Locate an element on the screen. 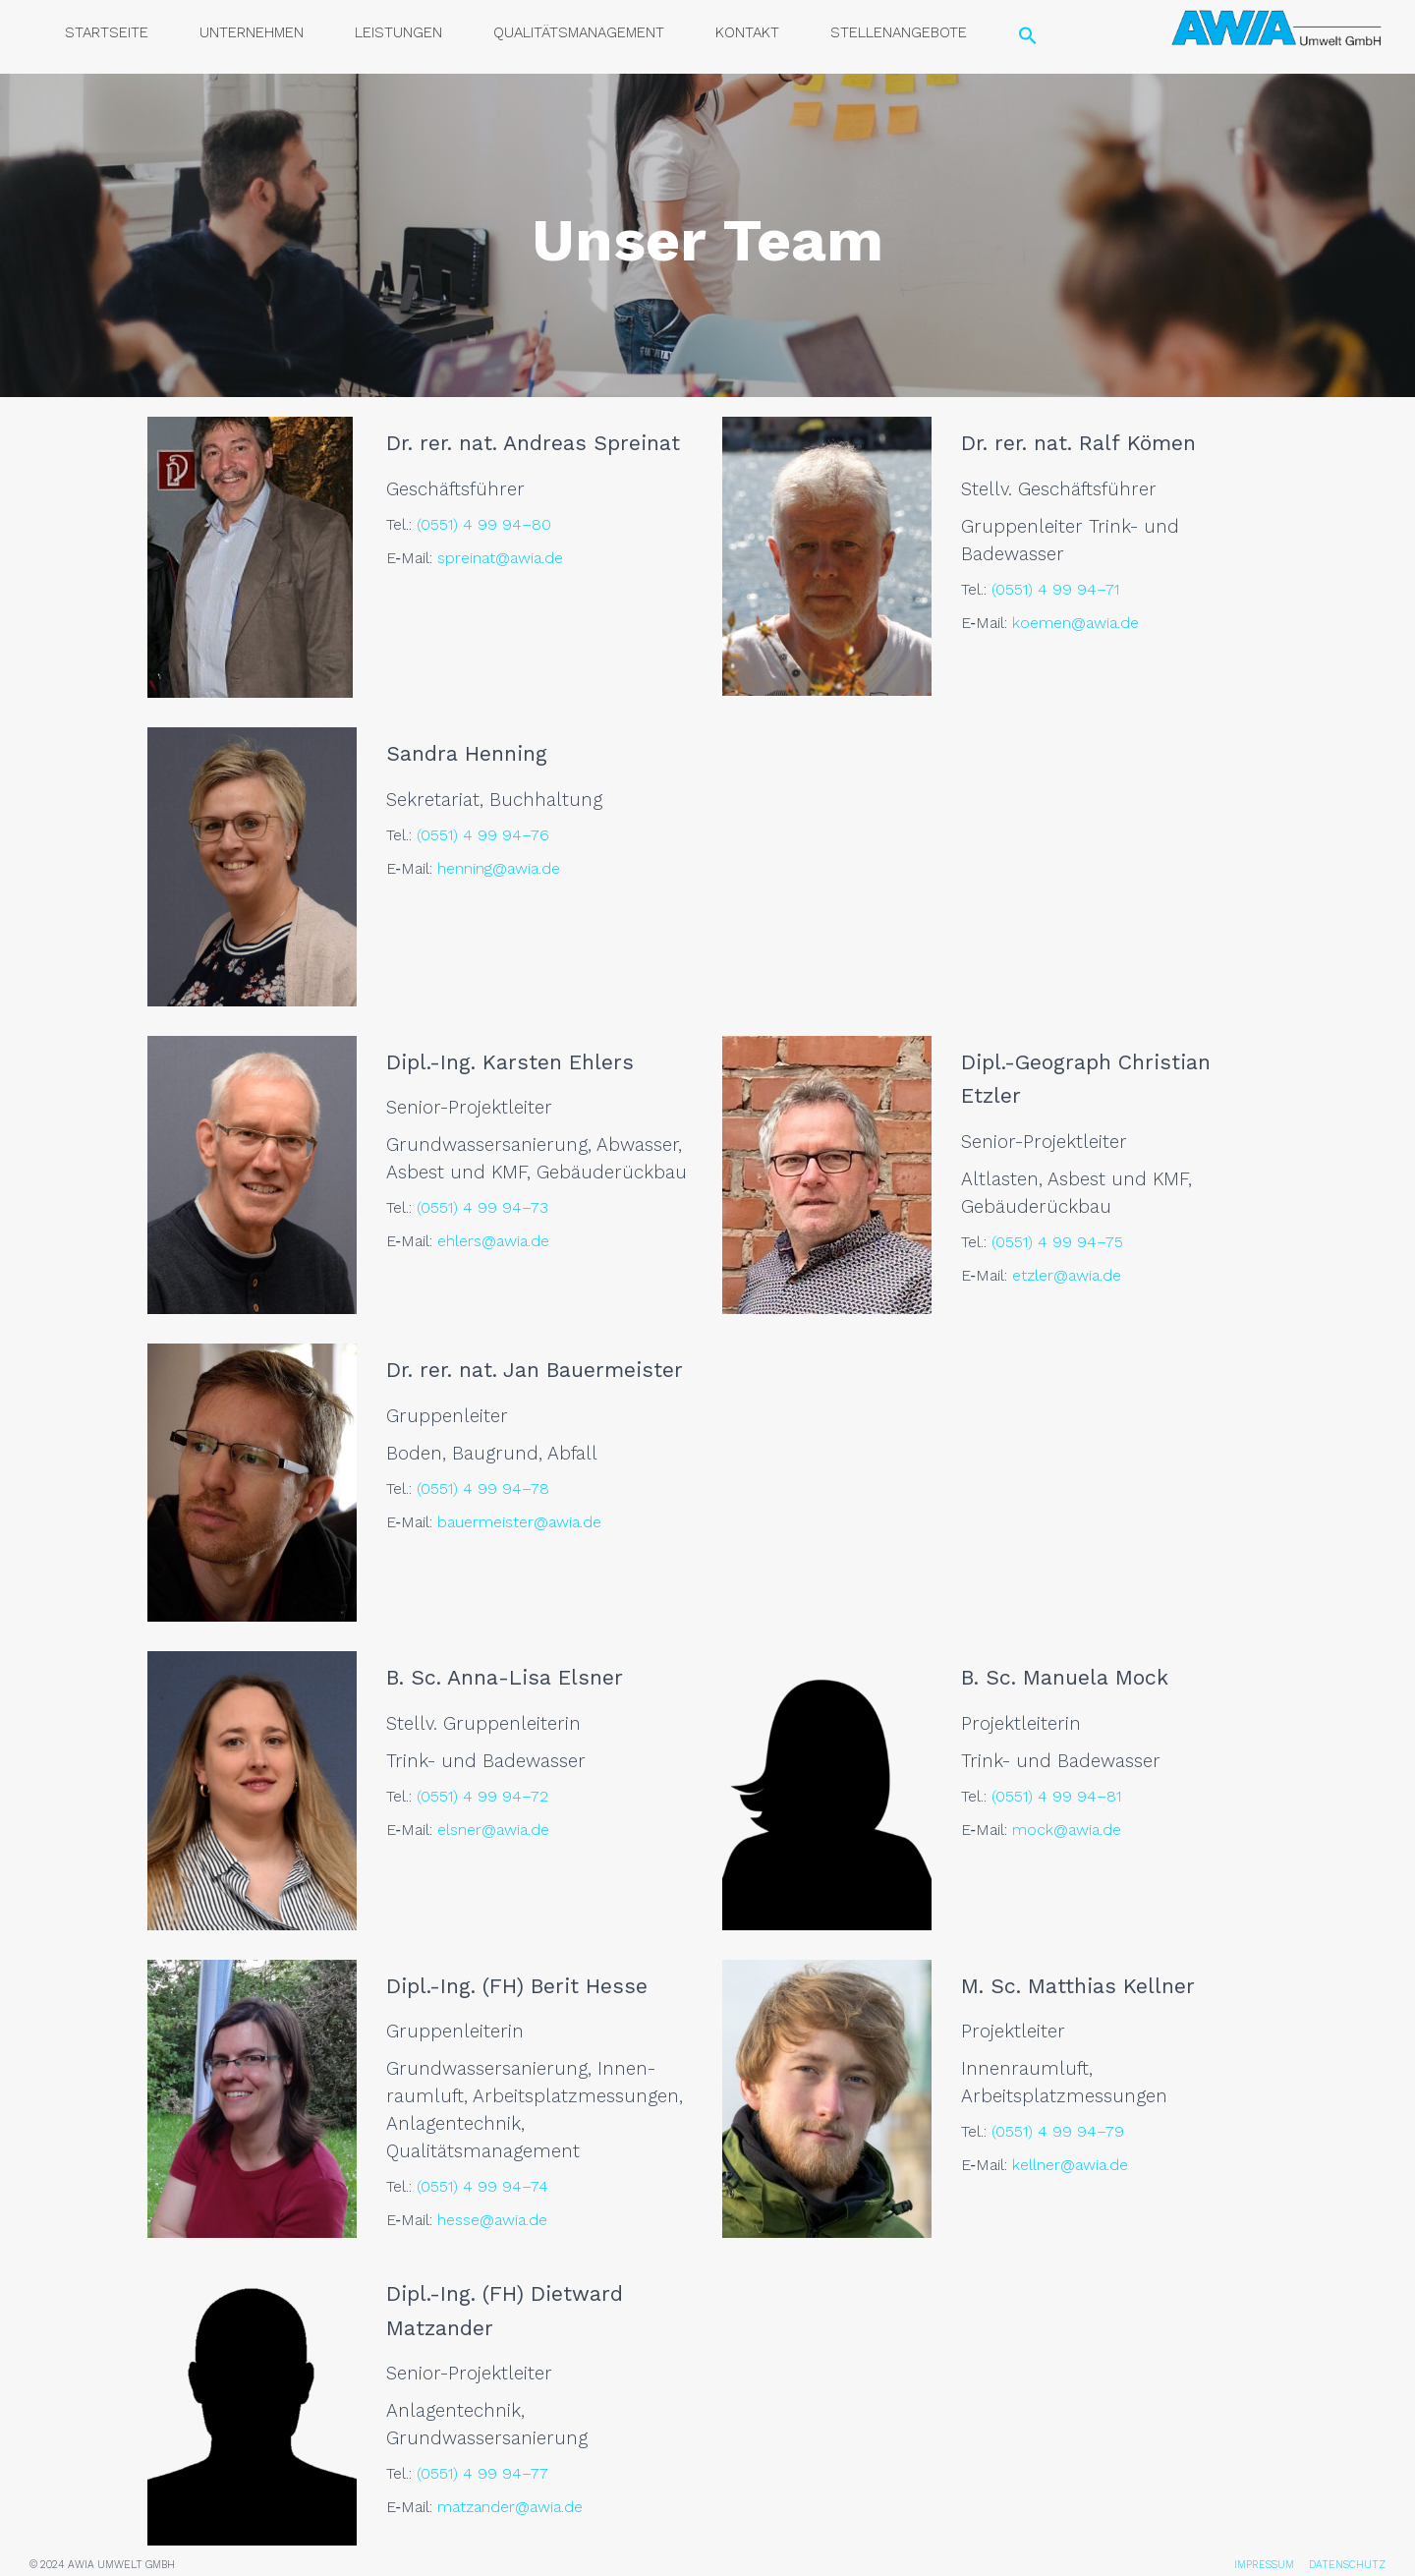  Stel­len­an­ge­bo­te is located at coordinates (898, 32).